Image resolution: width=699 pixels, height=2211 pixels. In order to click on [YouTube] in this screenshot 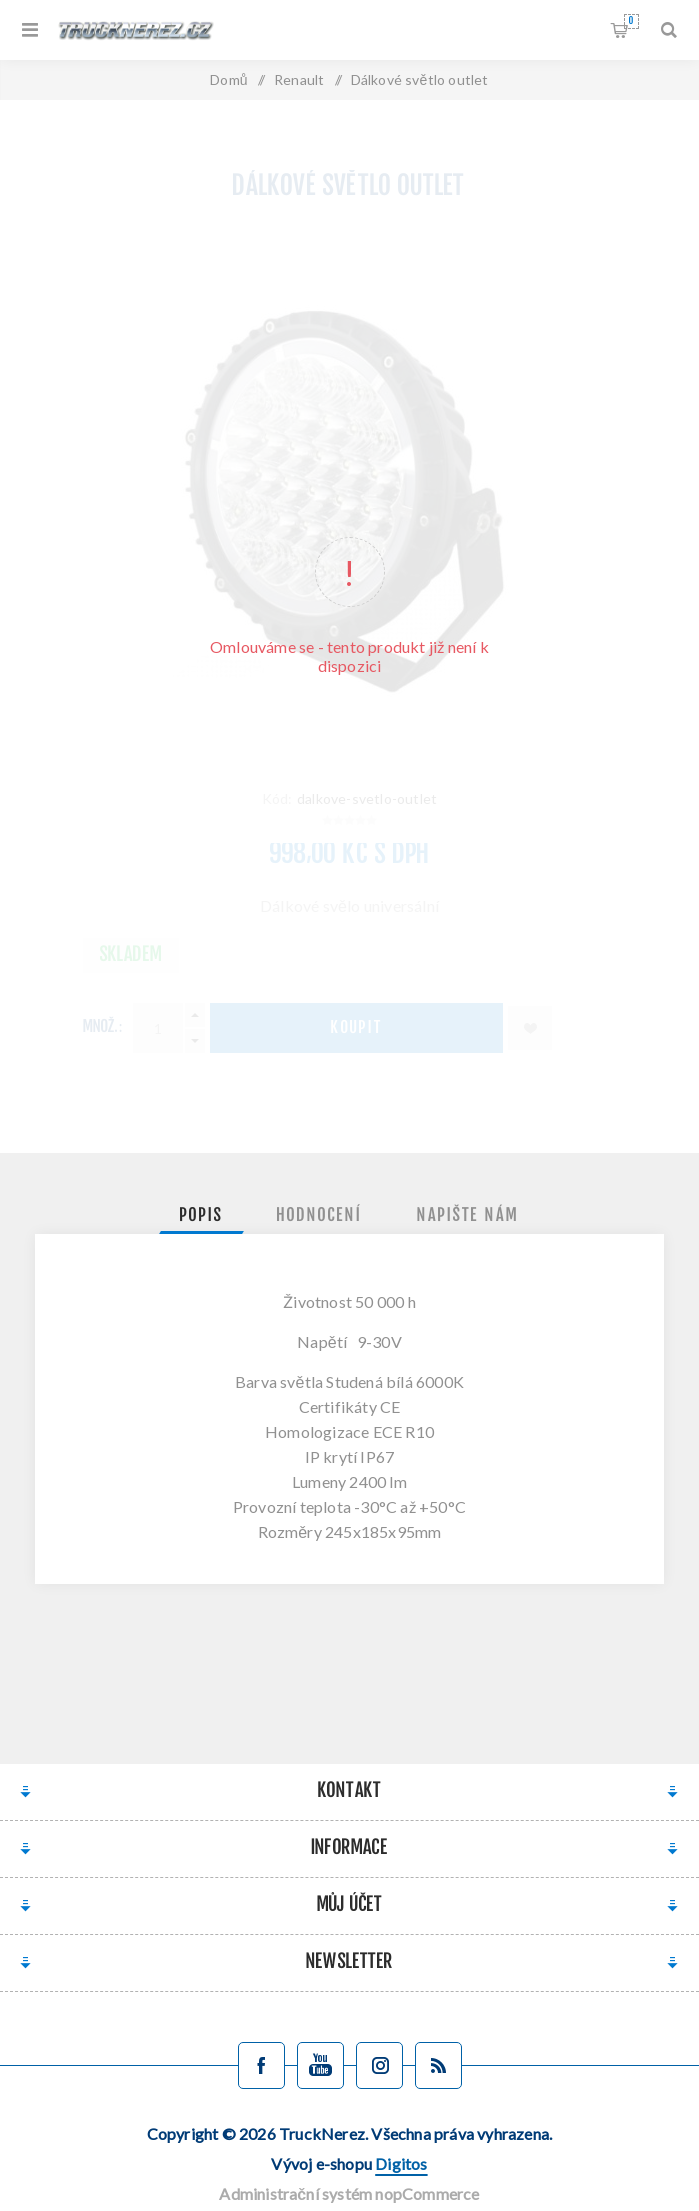, I will do `click(320, 2065)`.